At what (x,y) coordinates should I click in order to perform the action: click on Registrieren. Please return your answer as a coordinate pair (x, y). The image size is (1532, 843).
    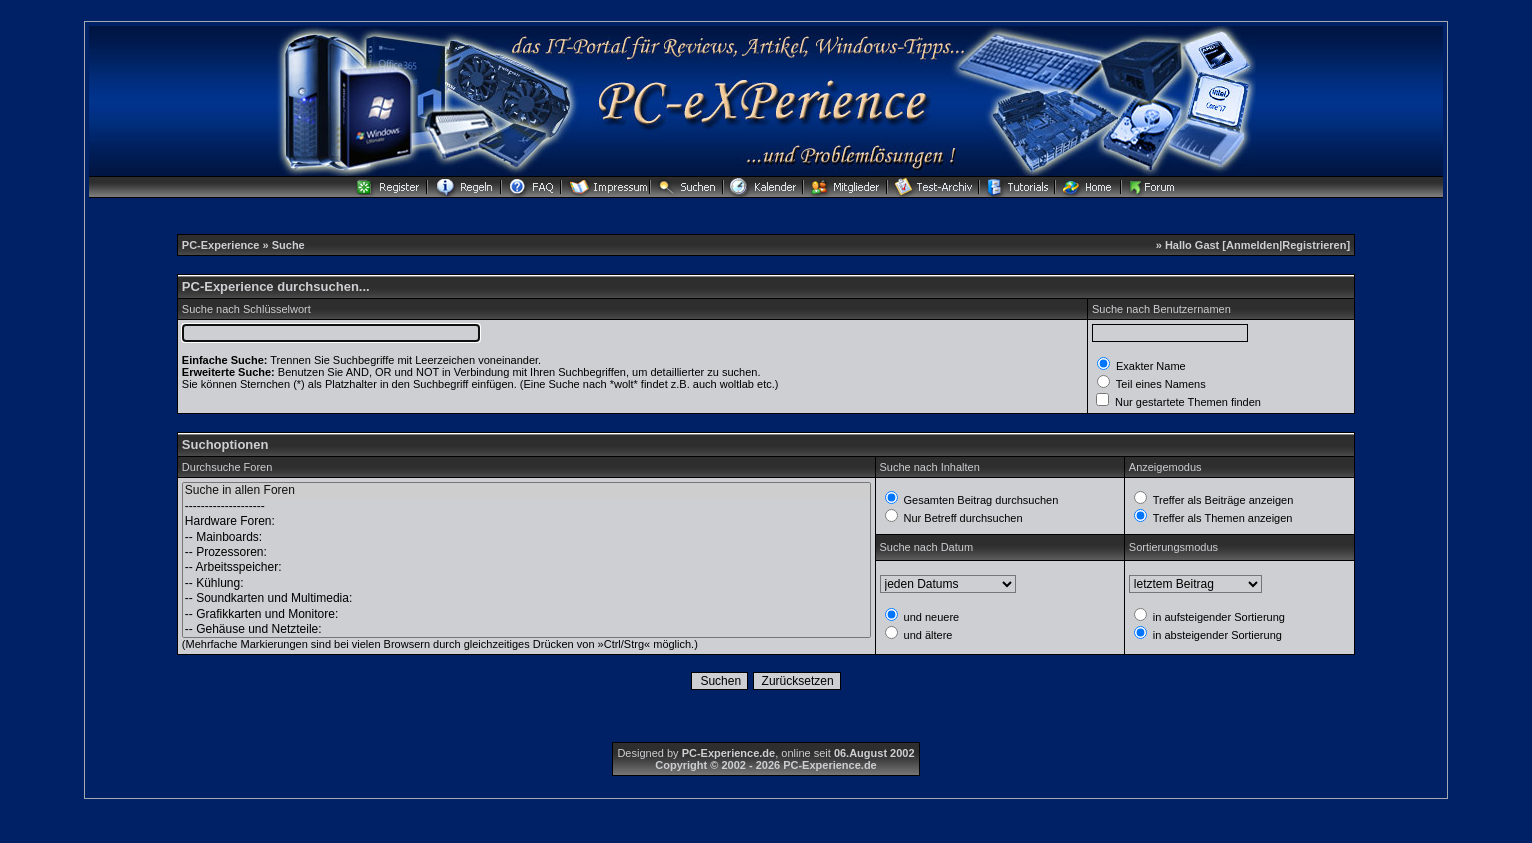
    Looking at the image, I should click on (1314, 245).